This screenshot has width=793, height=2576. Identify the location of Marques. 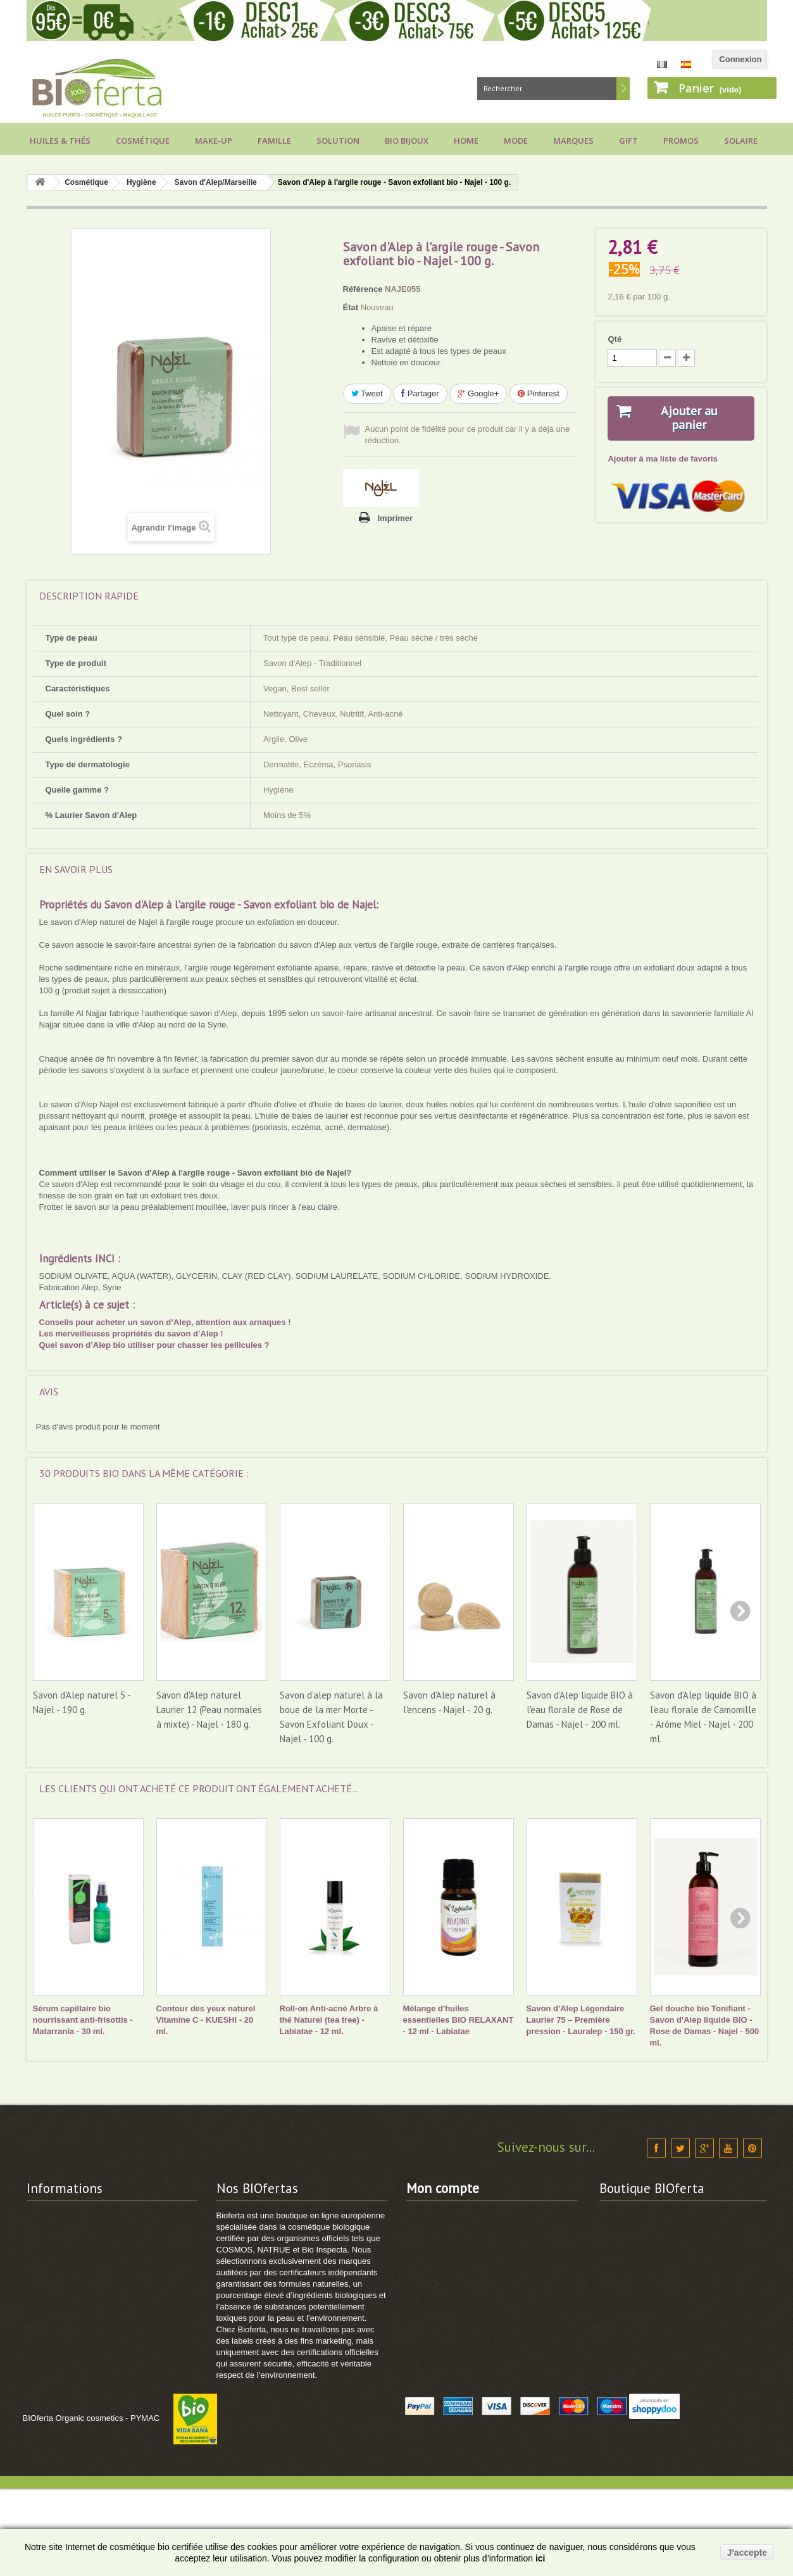
(573, 140).